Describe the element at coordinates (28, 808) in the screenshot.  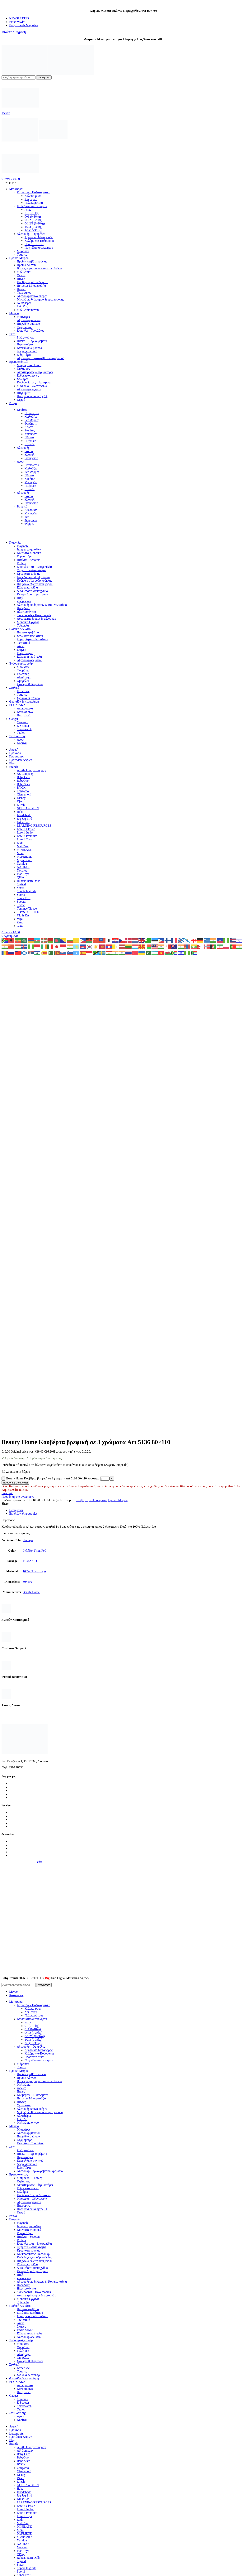
I see `GOULA – DISET` at that location.